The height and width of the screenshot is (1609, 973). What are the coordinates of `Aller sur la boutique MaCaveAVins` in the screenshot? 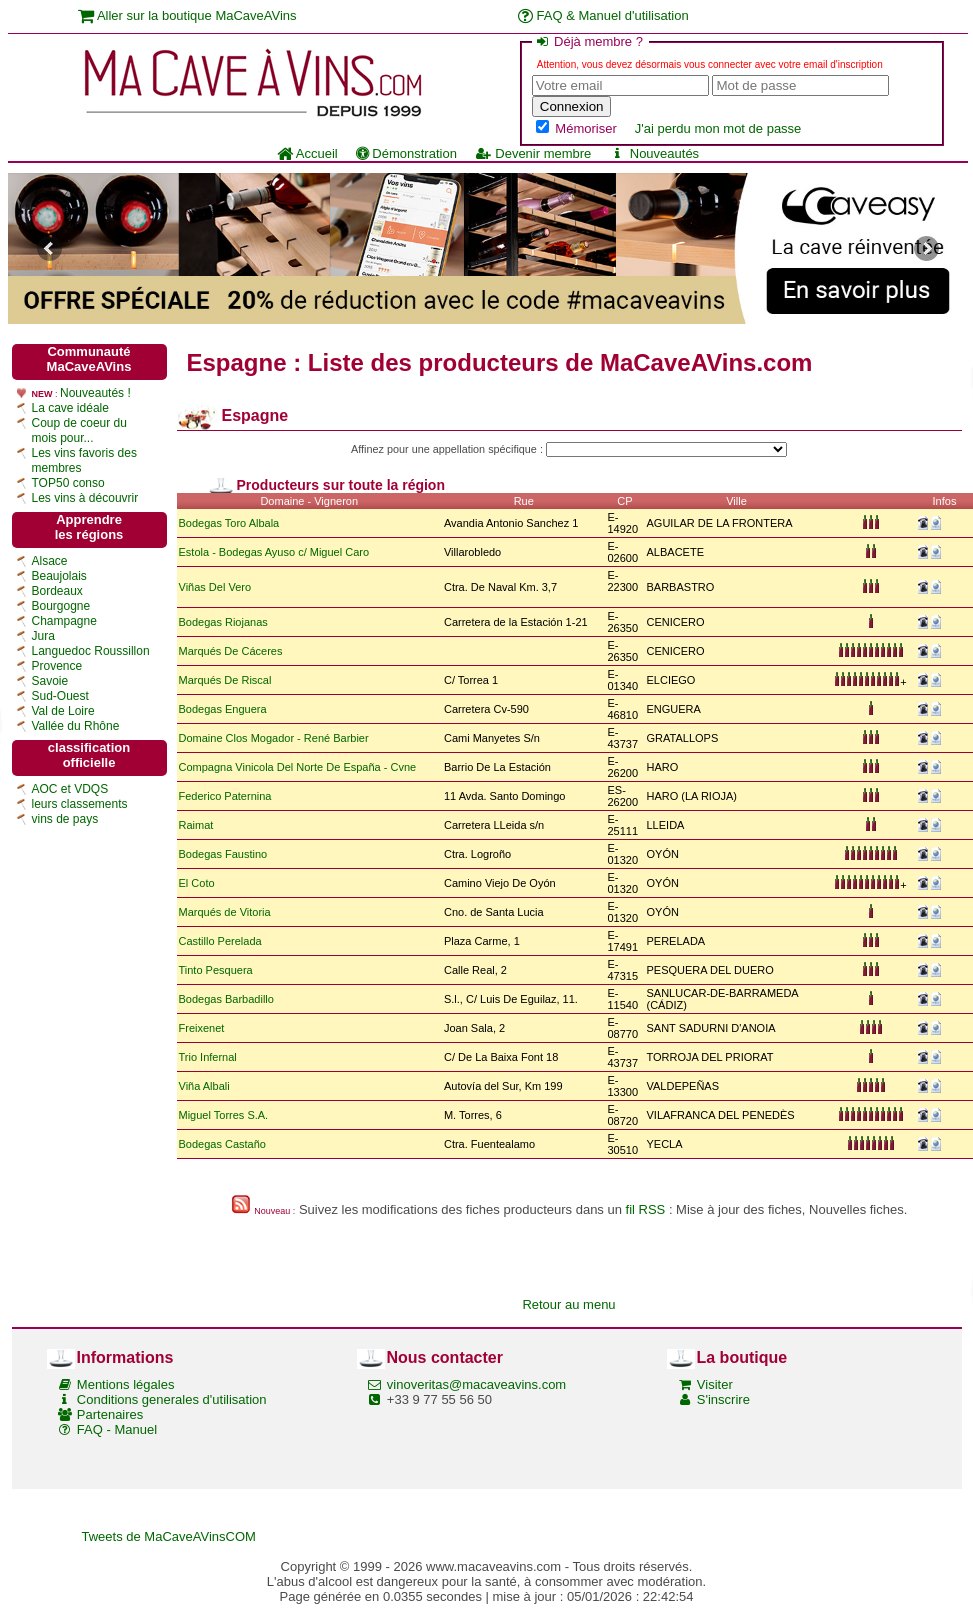 It's located at (187, 15).